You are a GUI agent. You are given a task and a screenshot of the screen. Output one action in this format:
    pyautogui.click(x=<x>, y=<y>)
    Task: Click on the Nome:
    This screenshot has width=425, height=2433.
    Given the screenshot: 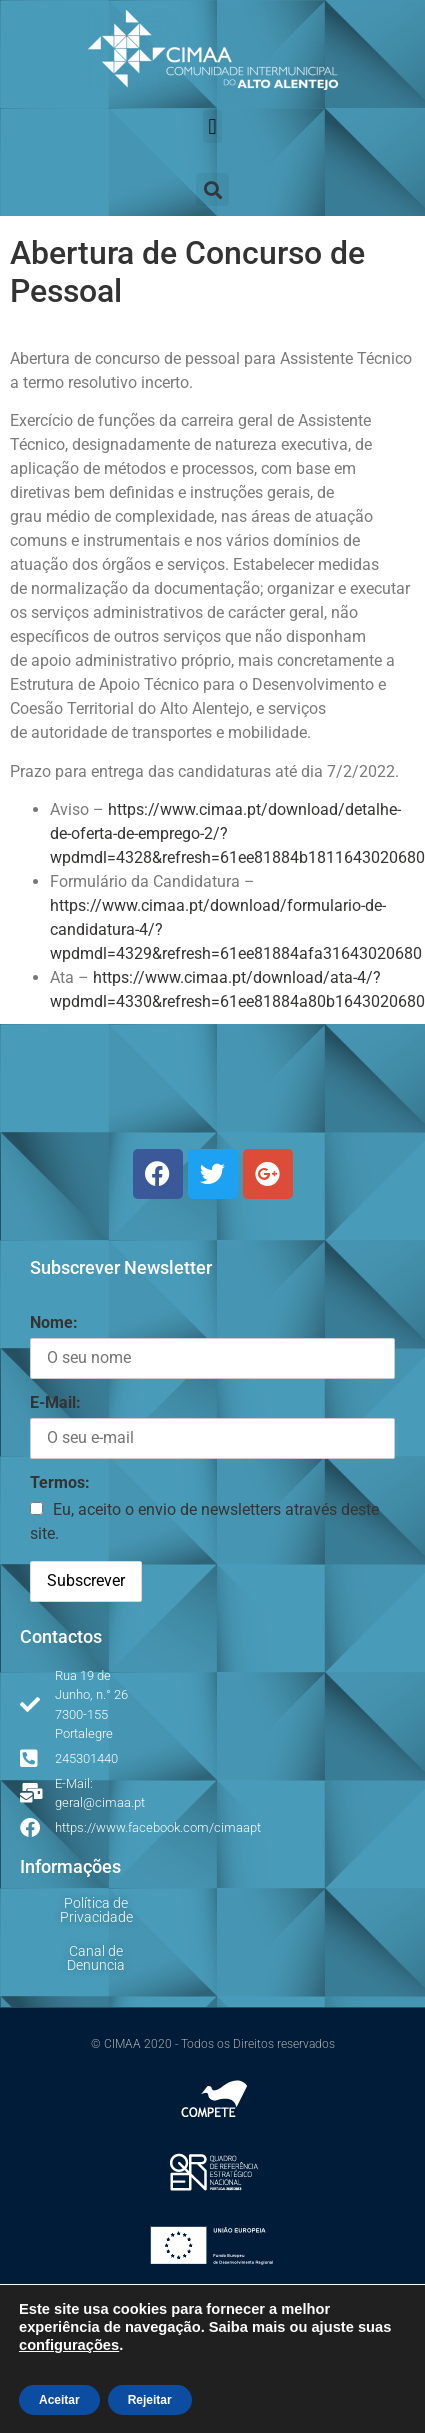 What is the action you would take?
    pyautogui.click(x=54, y=1322)
    